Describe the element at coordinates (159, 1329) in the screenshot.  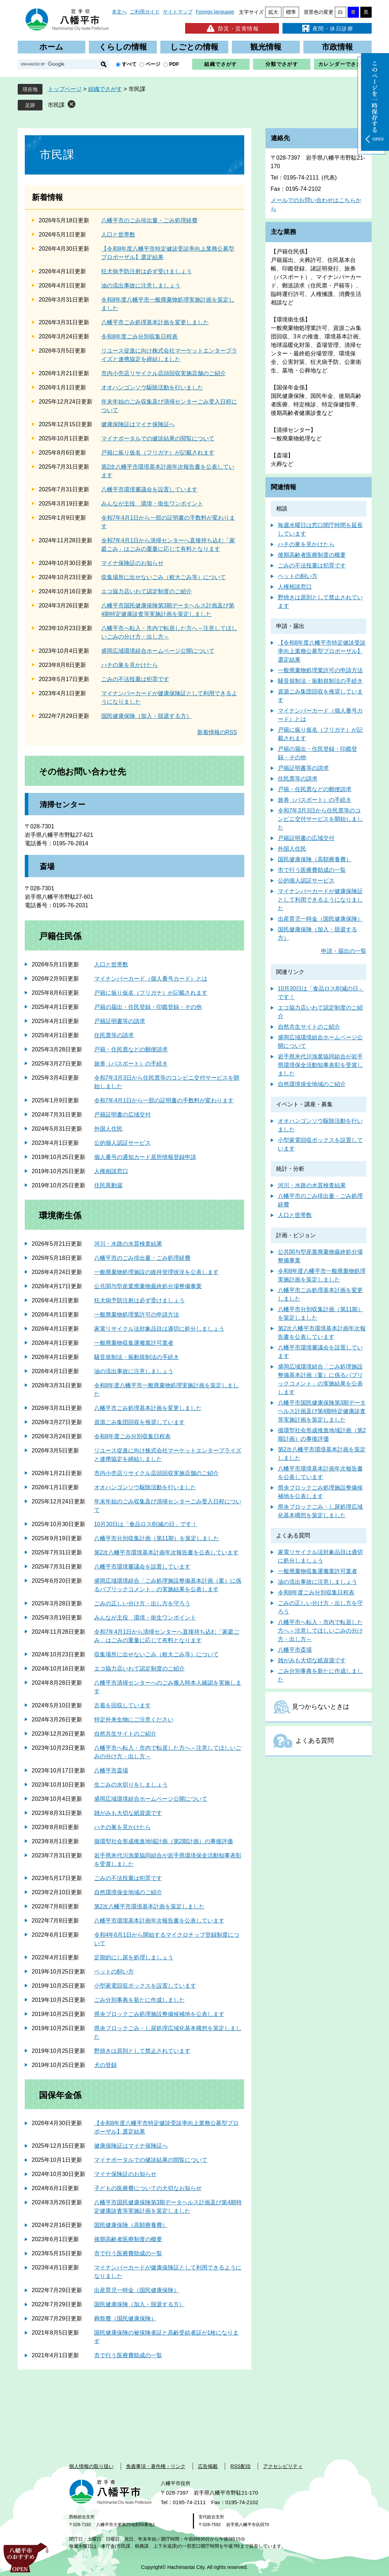
I see `家電リサイクル法対象品目は適切に処分しましょう` at that location.